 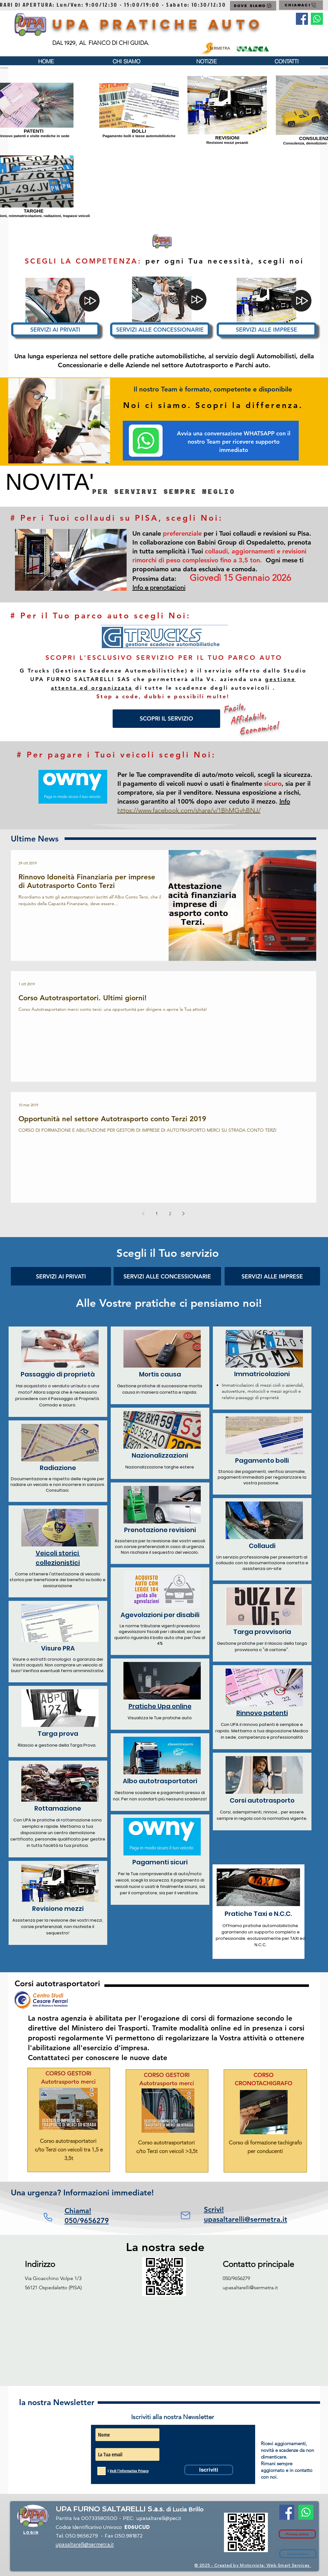 What do you see at coordinates (158, 2518) in the screenshot?
I see `upasaltarelli@pec.it` at bounding box center [158, 2518].